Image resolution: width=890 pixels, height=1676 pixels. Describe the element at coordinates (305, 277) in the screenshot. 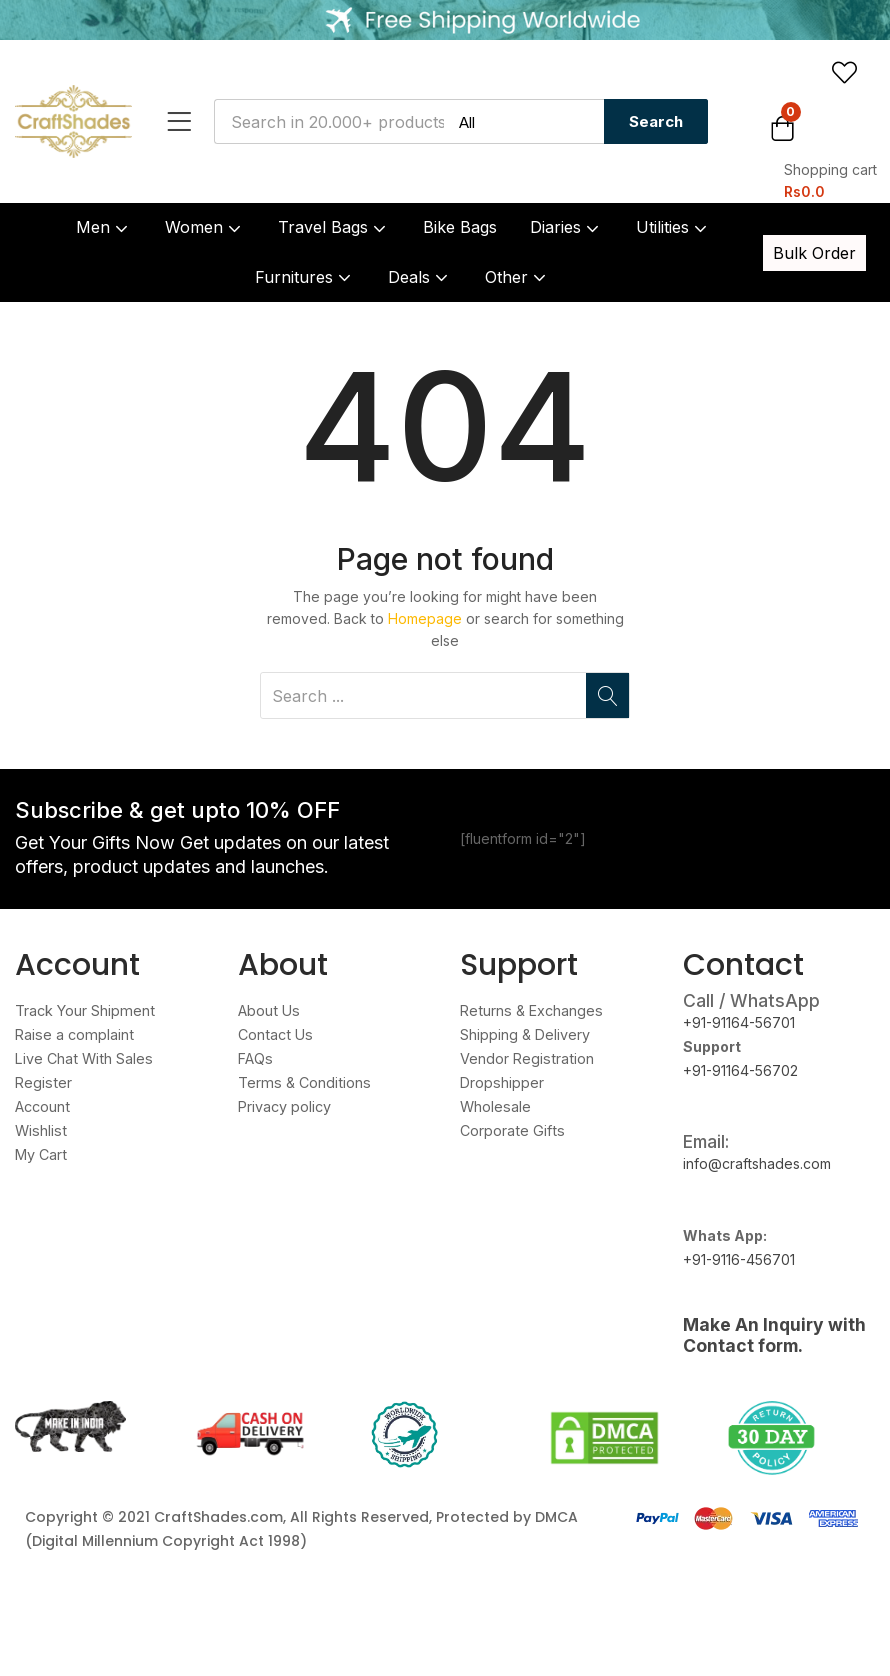

I see `Furnitures` at that location.